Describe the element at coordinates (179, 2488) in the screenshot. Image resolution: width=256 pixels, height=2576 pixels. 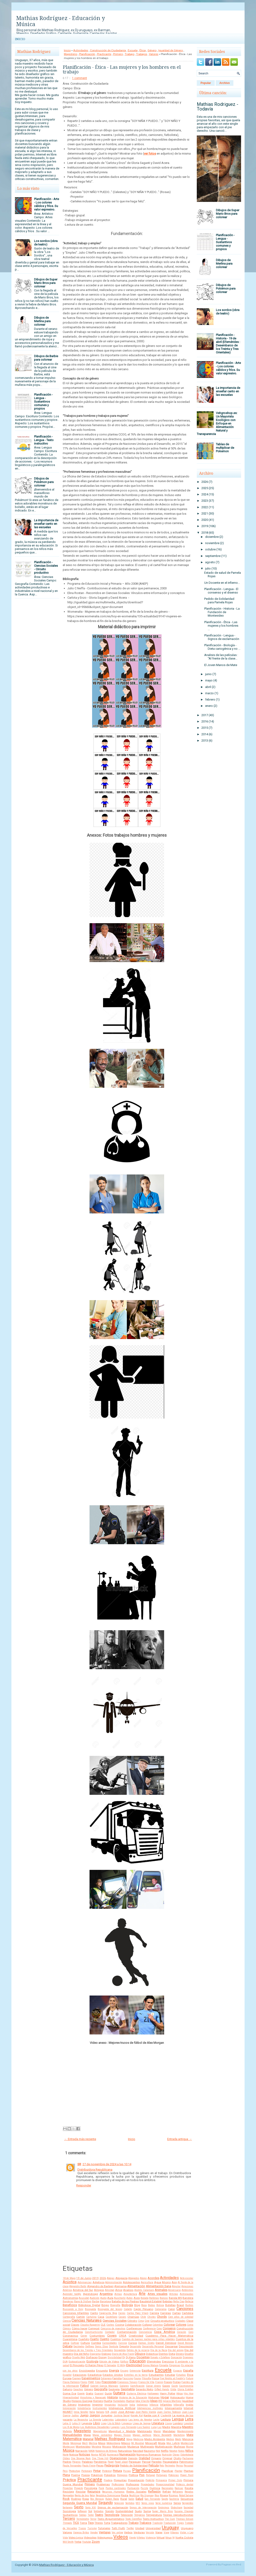
I see `Ramsar` at that location.